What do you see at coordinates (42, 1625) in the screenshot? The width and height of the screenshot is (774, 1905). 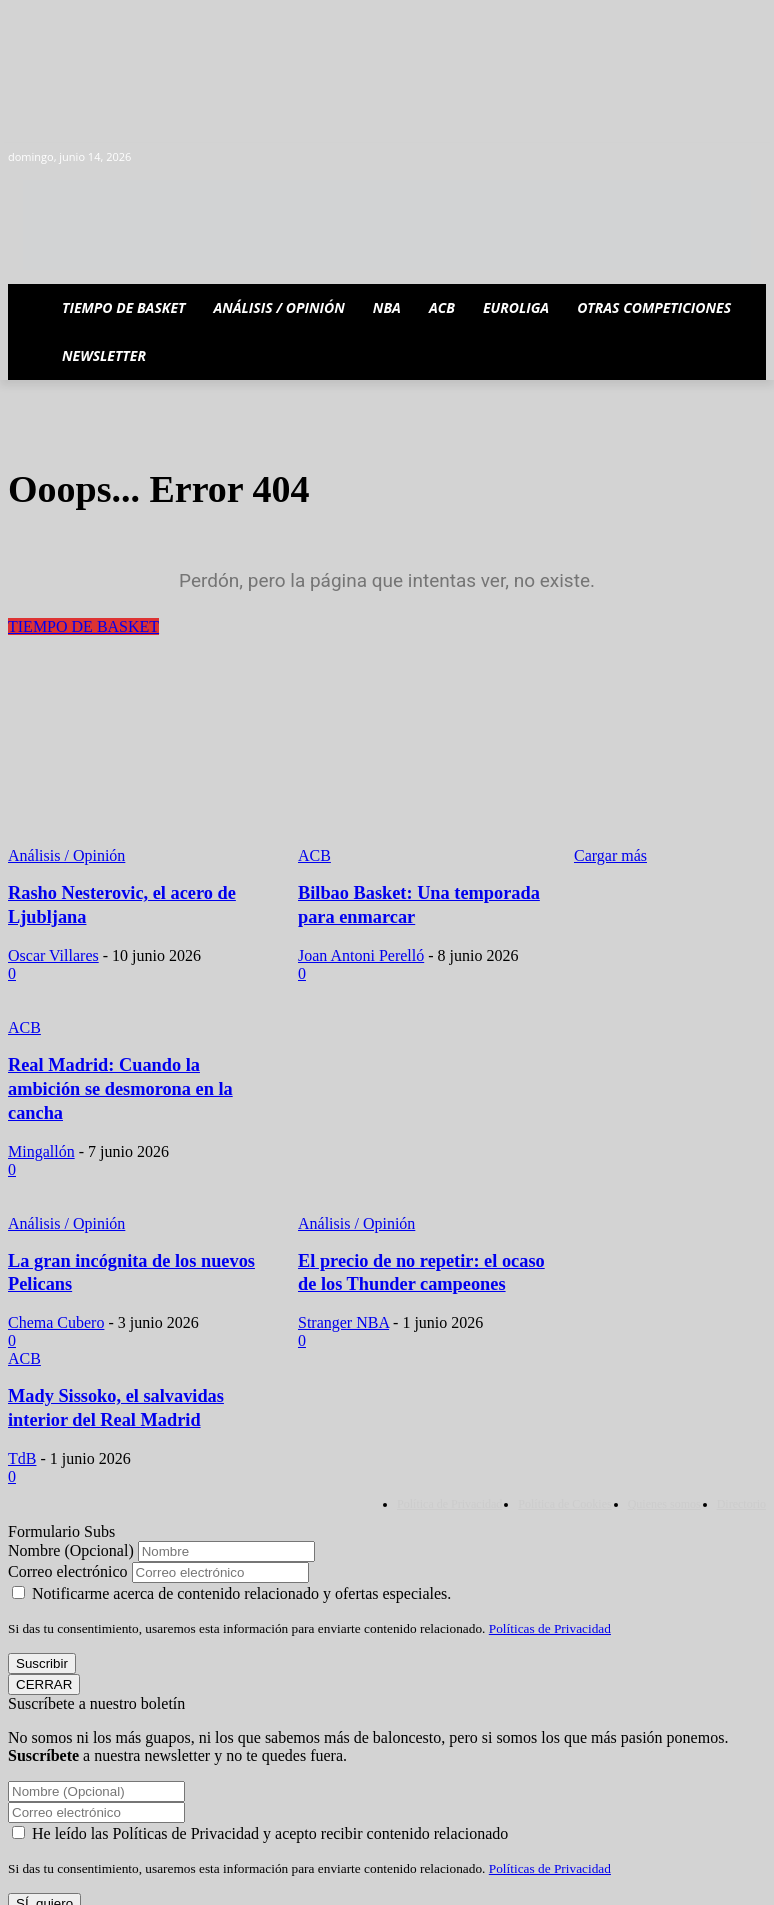 I see `Suscribir` at bounding box center [42, 1625].